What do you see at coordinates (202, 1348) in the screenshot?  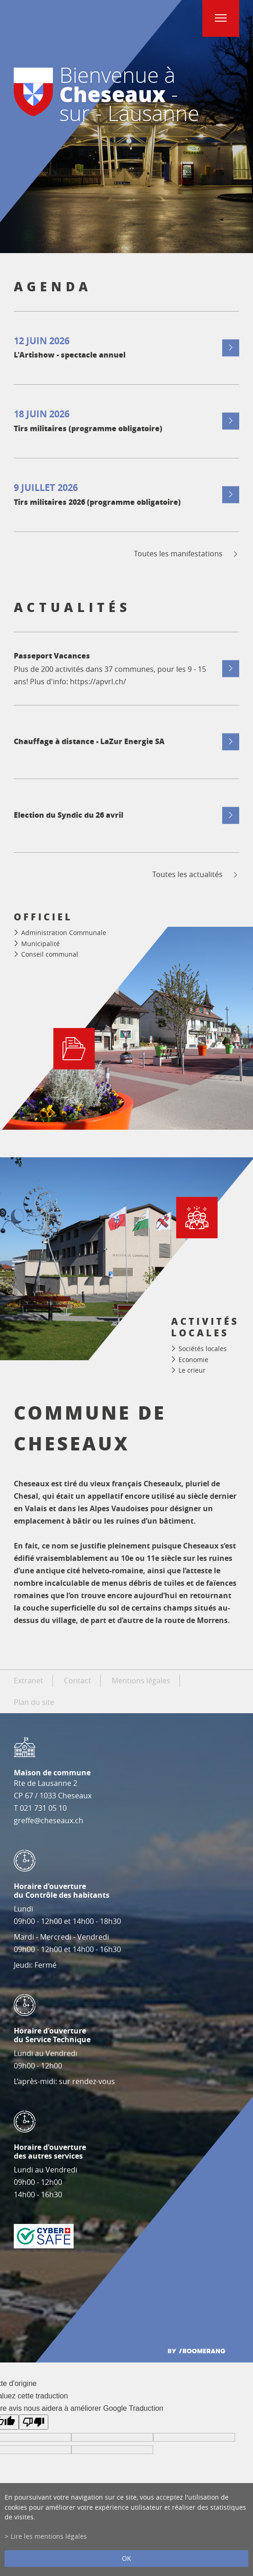 I see `Sociétés locales` at bounding box center [202, 1348].